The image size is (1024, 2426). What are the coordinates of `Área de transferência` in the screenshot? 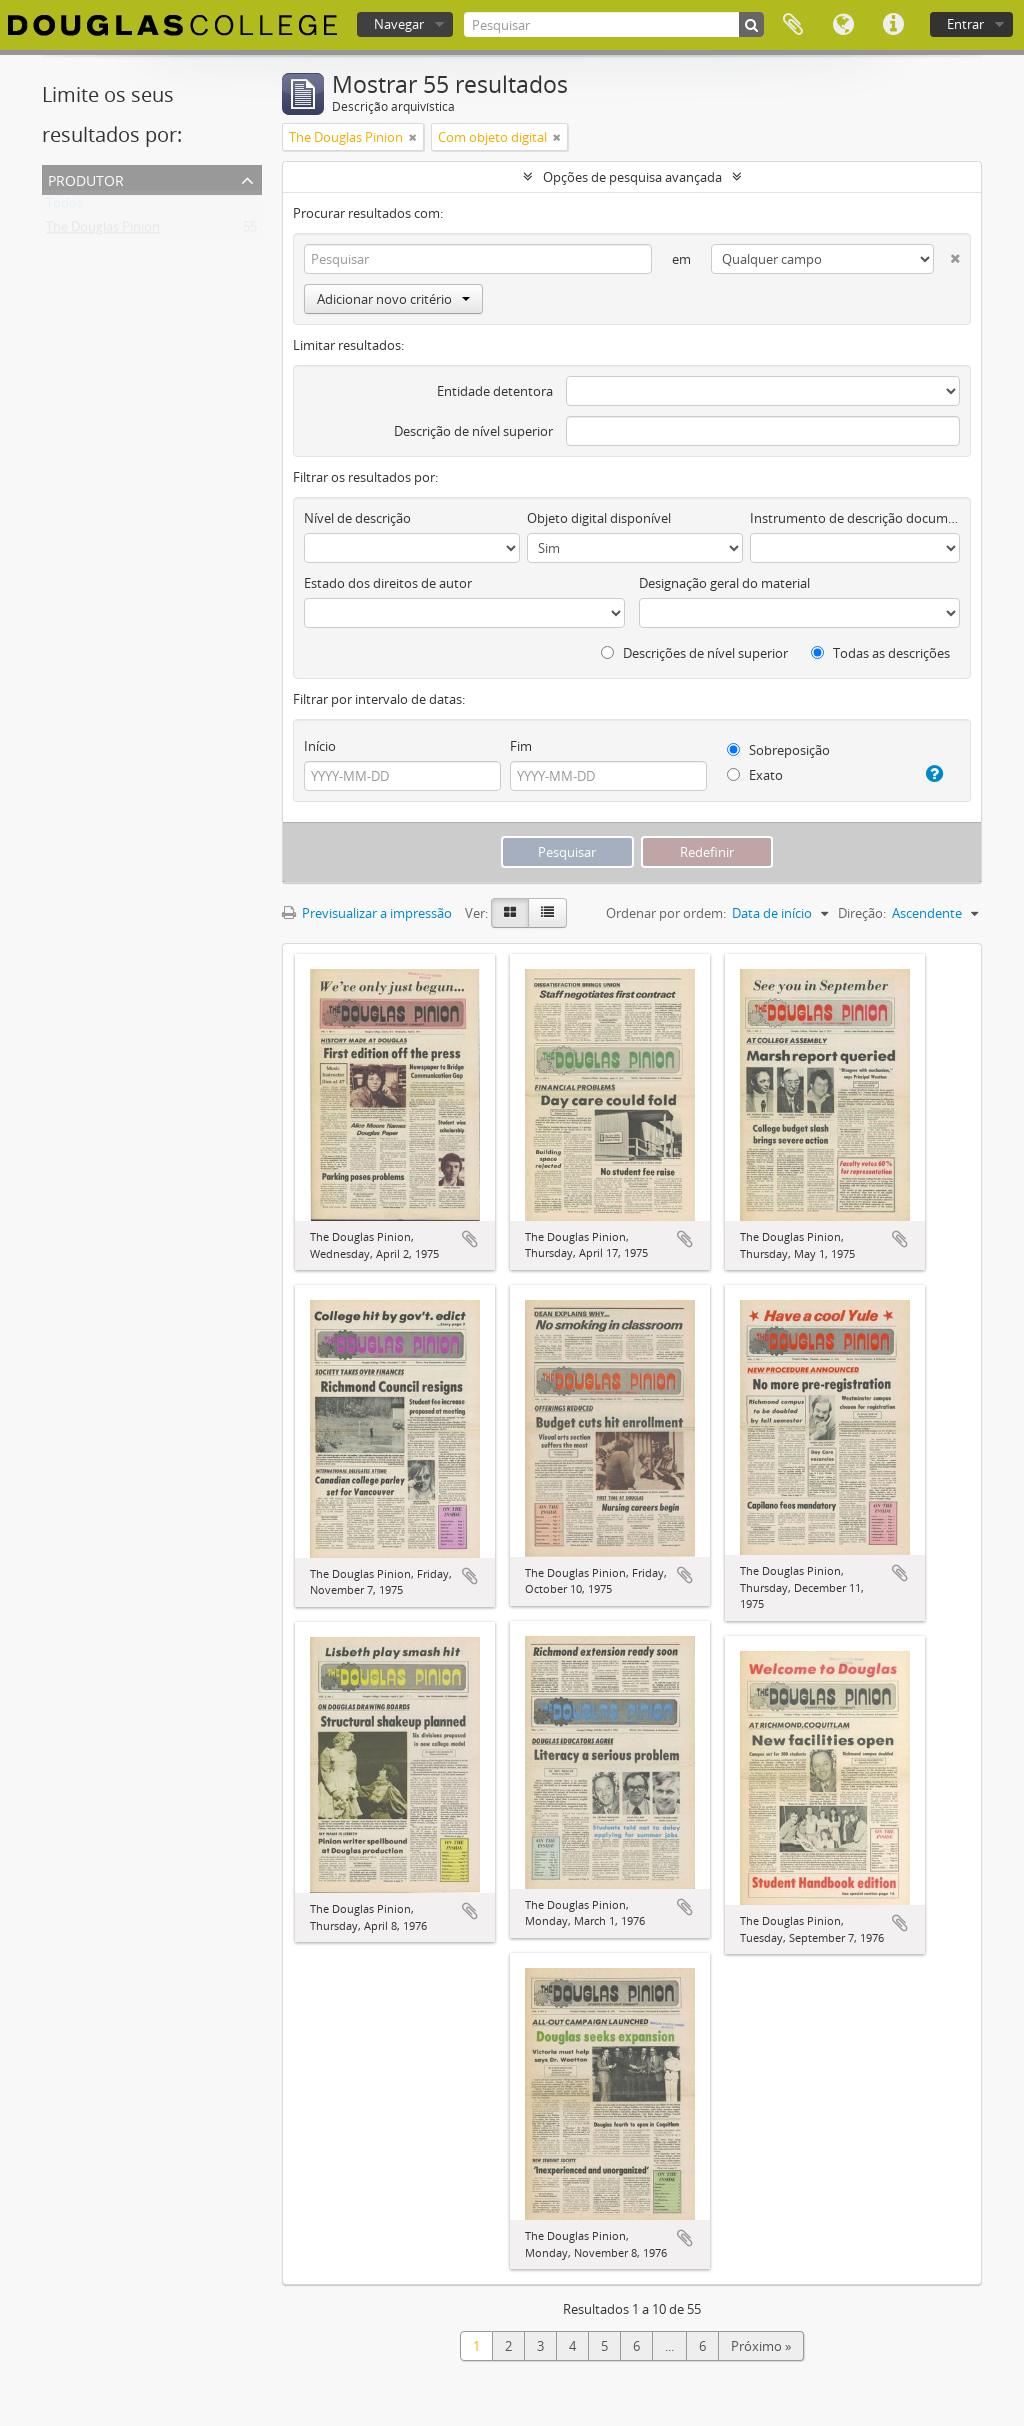 It's located at (793, 25).